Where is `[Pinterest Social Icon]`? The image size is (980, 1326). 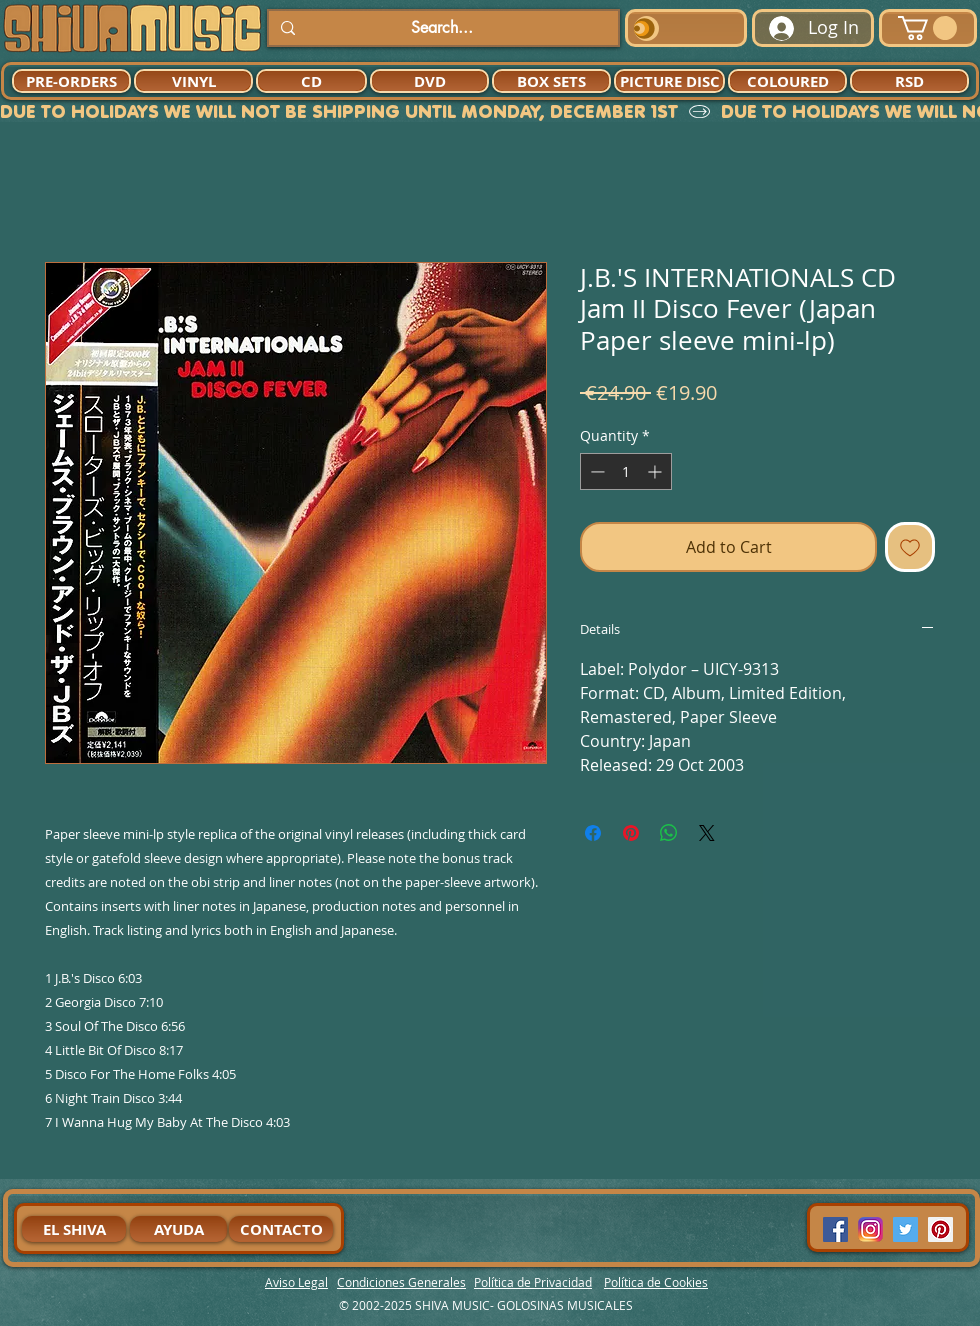 [Pinterest Social Icon] is located at coordinates (940, 1229).